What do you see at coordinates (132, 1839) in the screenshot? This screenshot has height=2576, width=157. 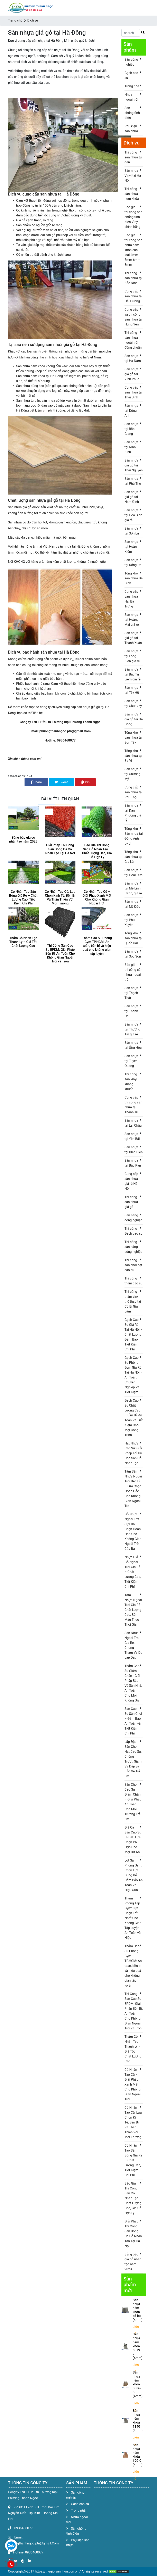 I see `Giá Cả Sàn Cao Su EPDM: Lựa Chọn Phù Hợp Cho Mọi Dự Án` at bounding box center [132, 1839].